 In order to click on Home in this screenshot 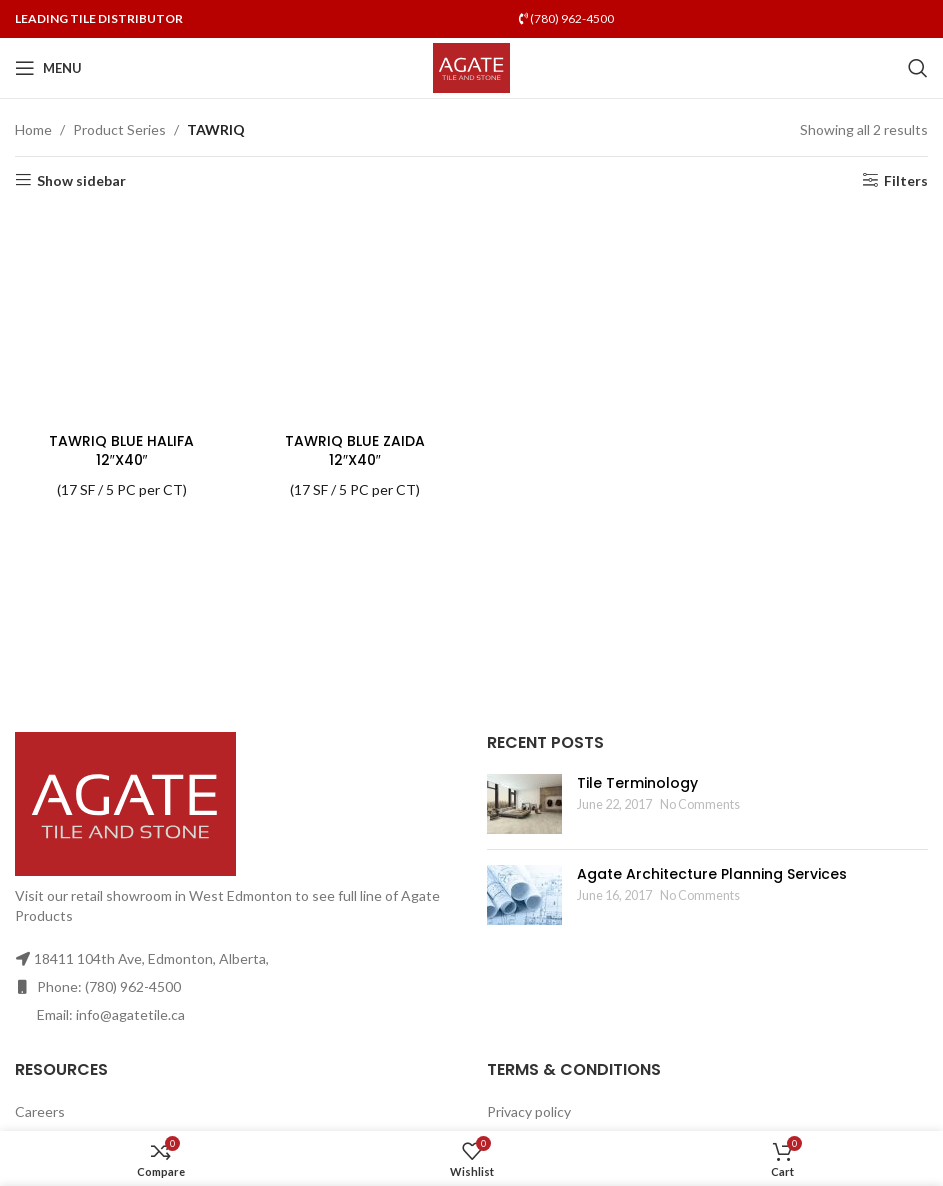, I will do `click(33, 129)`.